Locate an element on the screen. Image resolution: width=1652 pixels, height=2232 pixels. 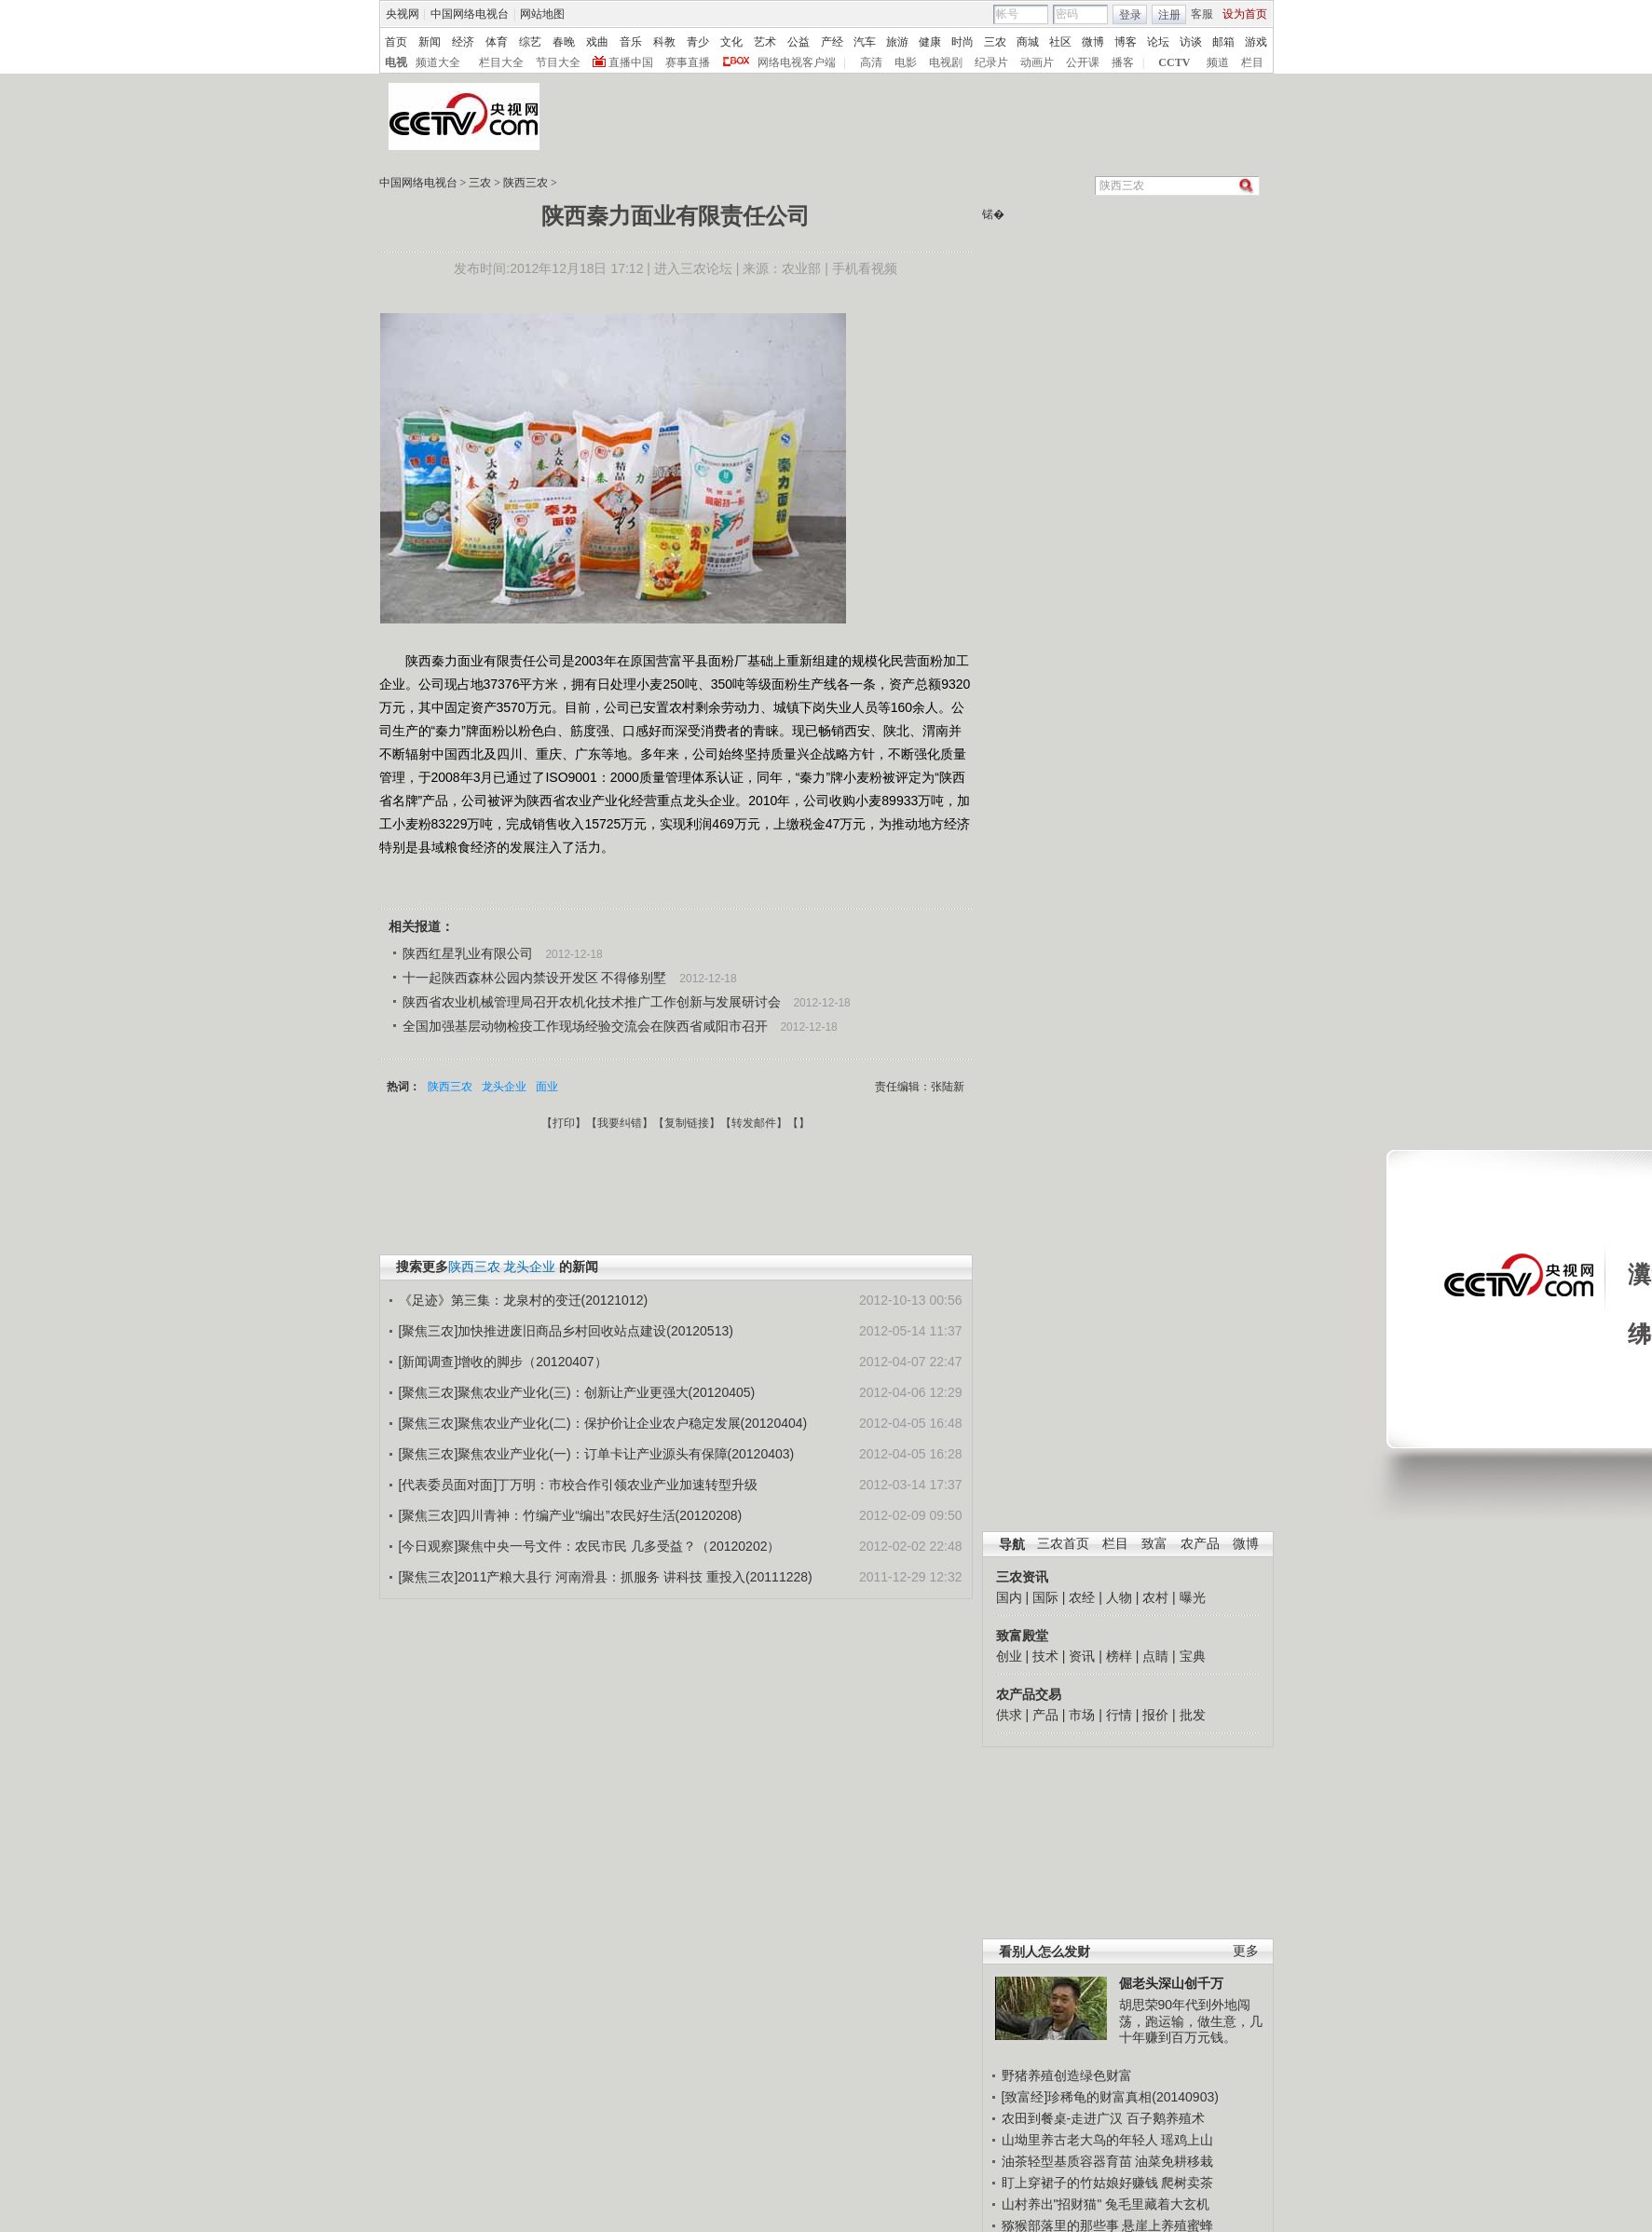
手机看视频 is located at coordinates (864, 268).